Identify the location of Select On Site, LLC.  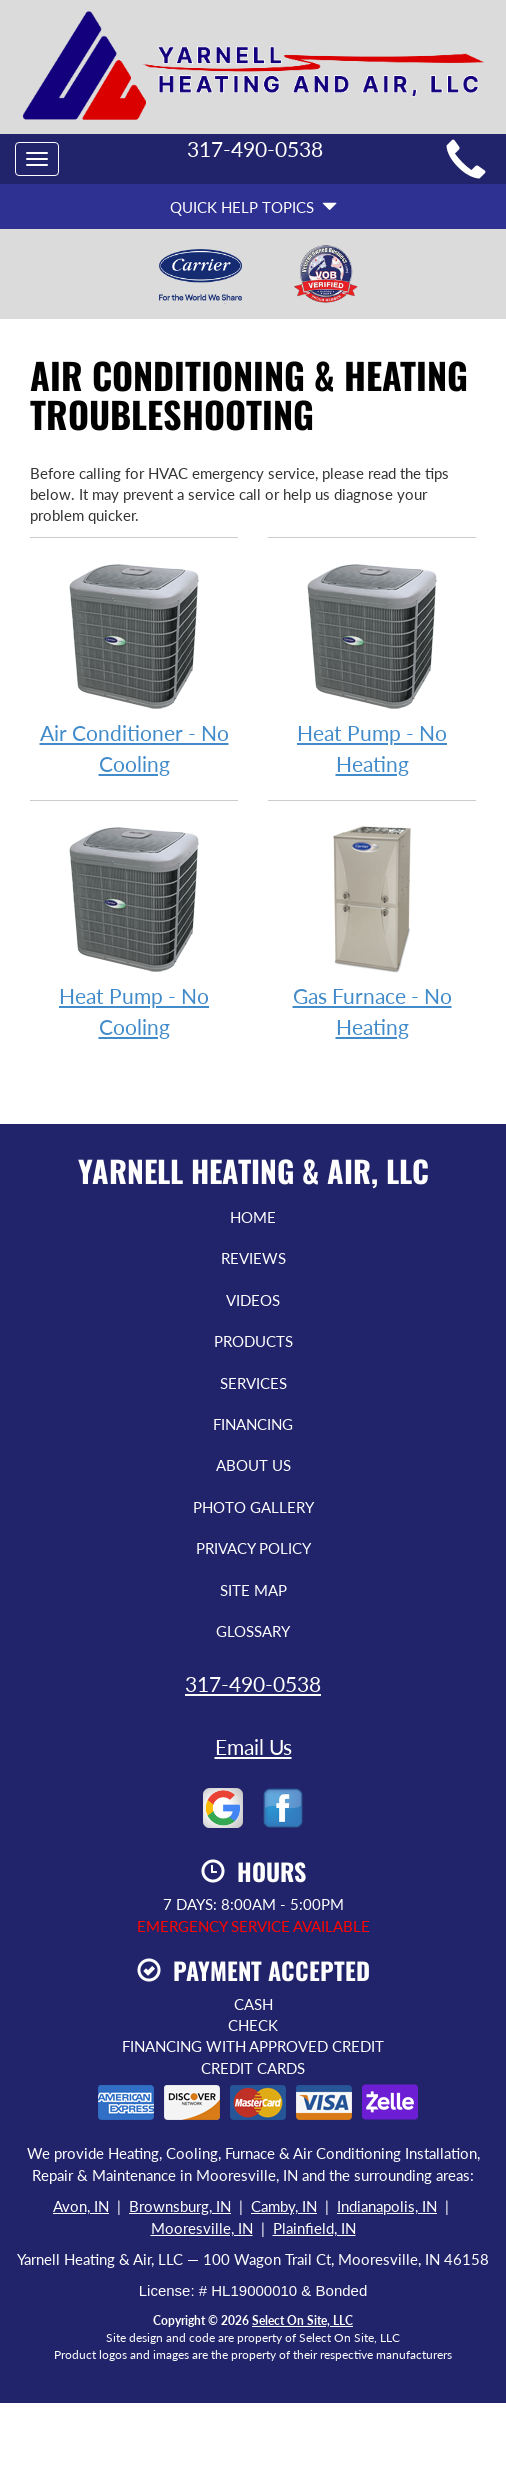
(302, 2320).